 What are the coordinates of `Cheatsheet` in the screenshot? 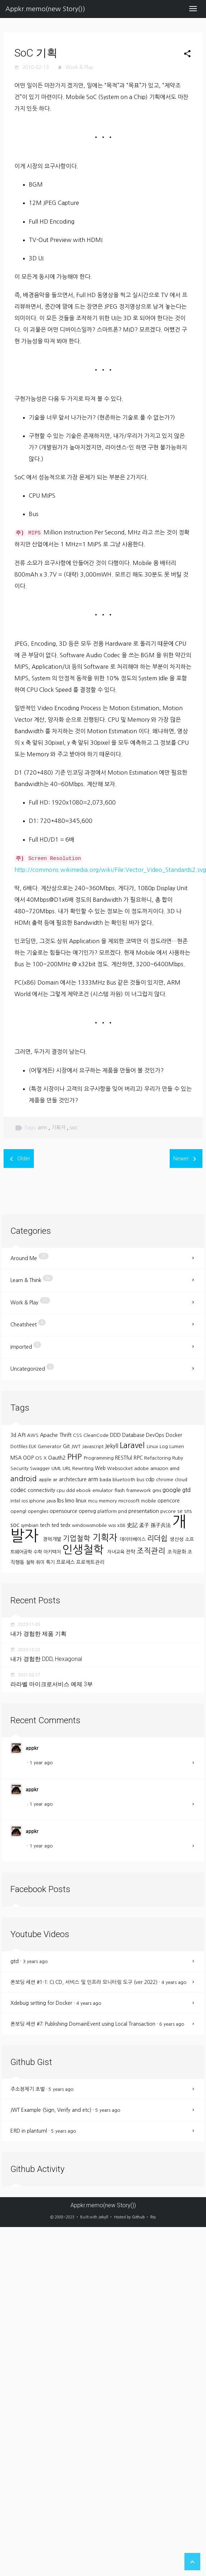 It's located at (28, 1323).